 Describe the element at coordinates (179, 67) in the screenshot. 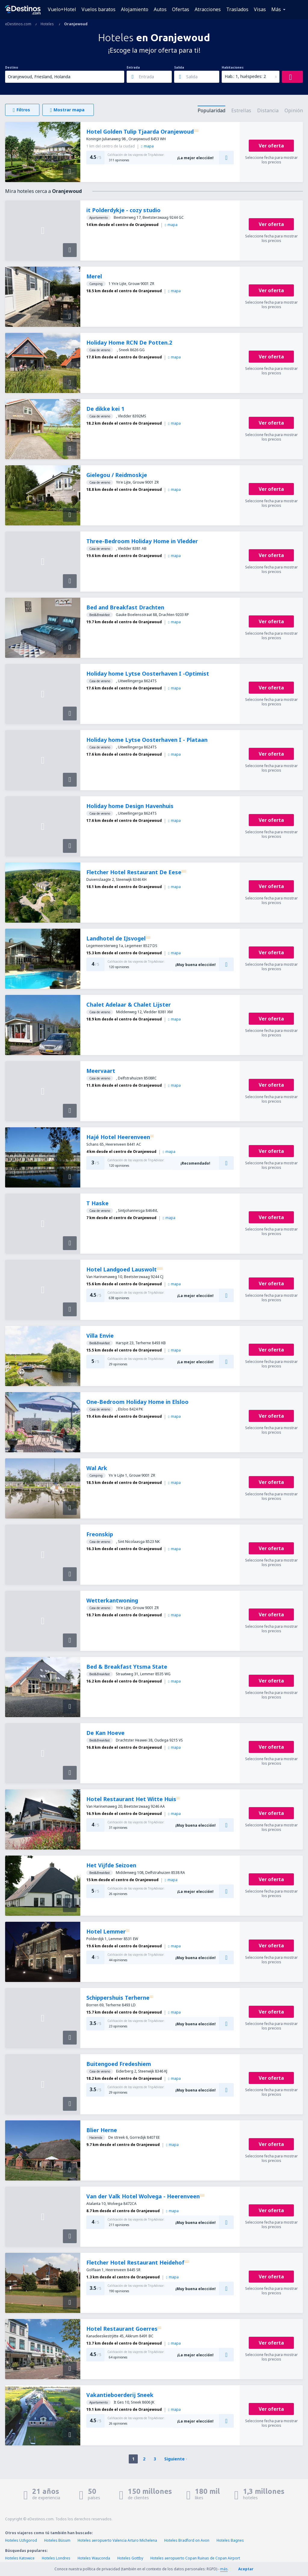

I see `Salida` at that location.